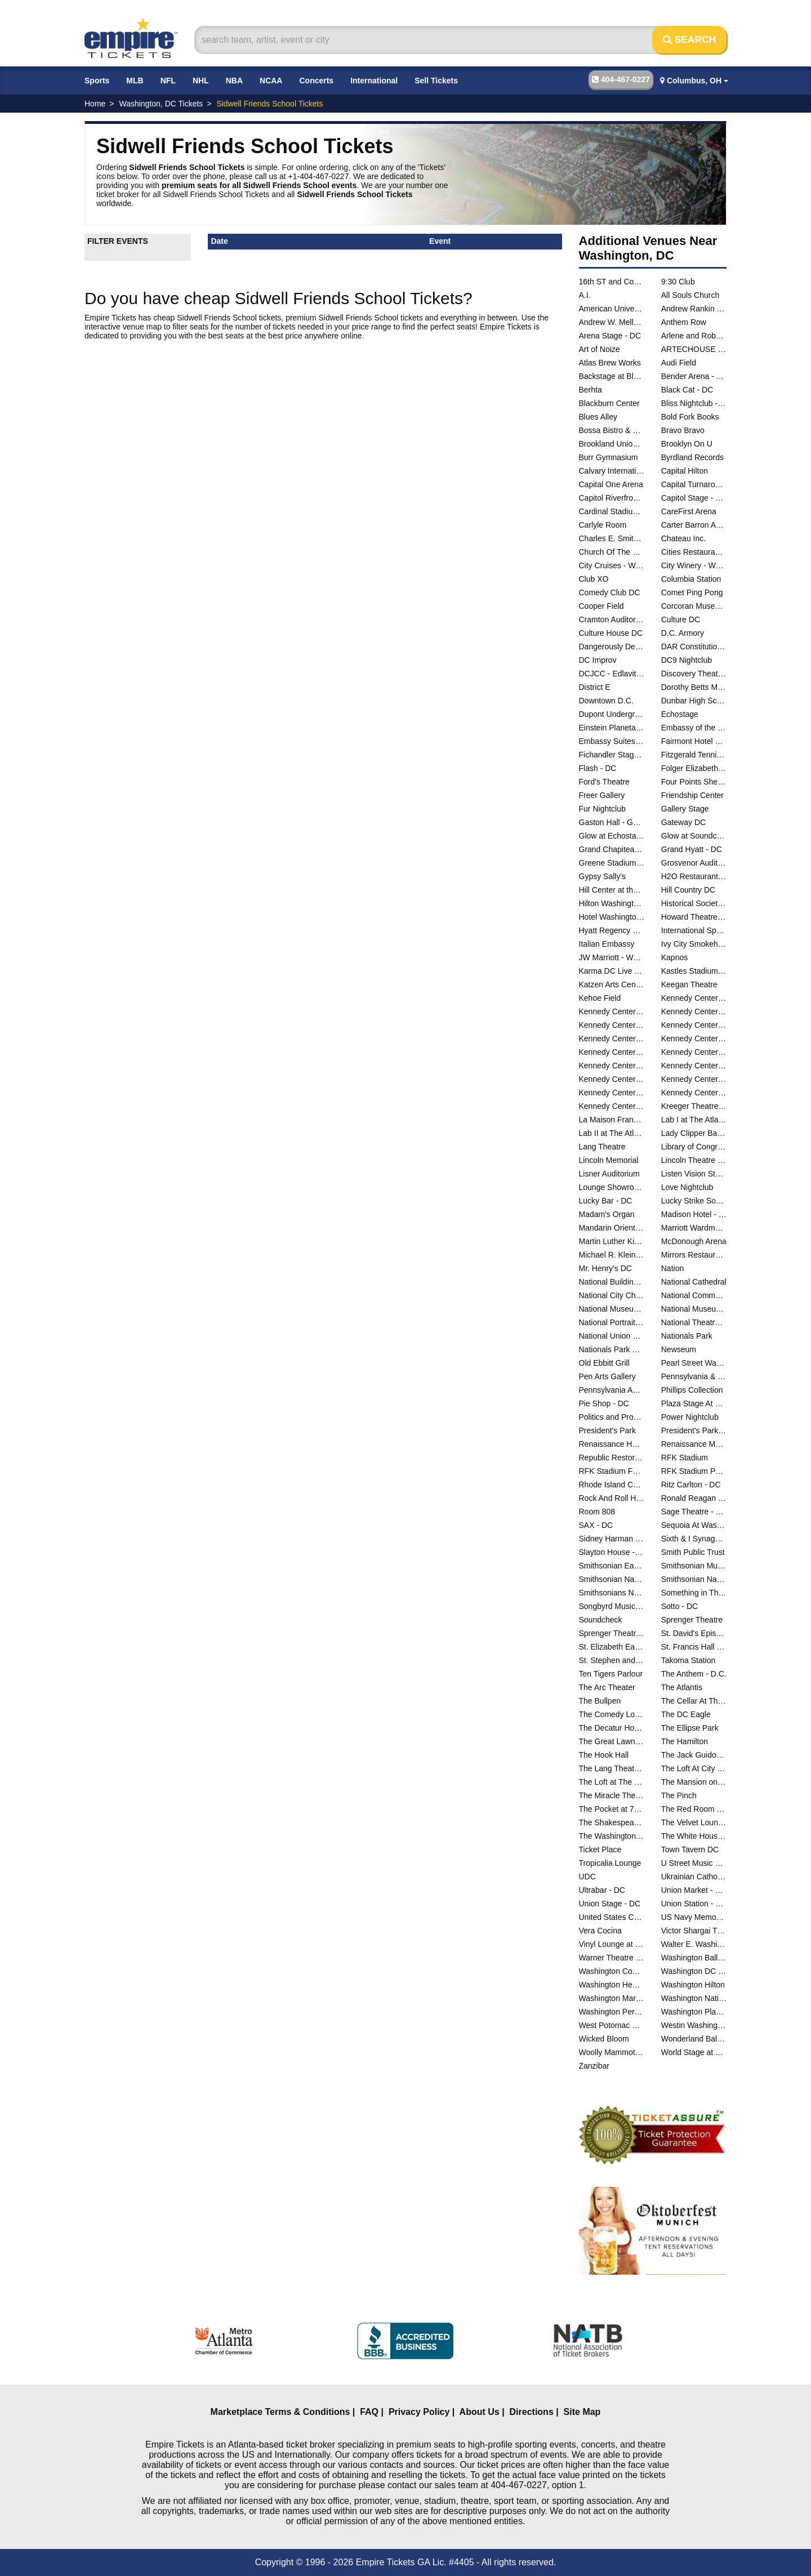  I want to click on The Loft at The Hamilton, so click(611, 1781).